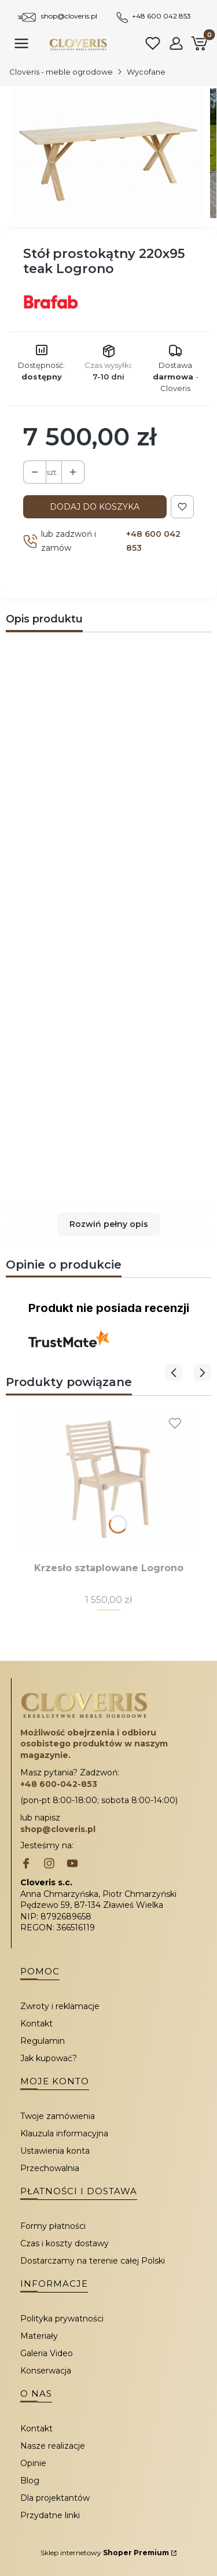  I want to click on Czas i koszty dostawy, so click(64, 2243).